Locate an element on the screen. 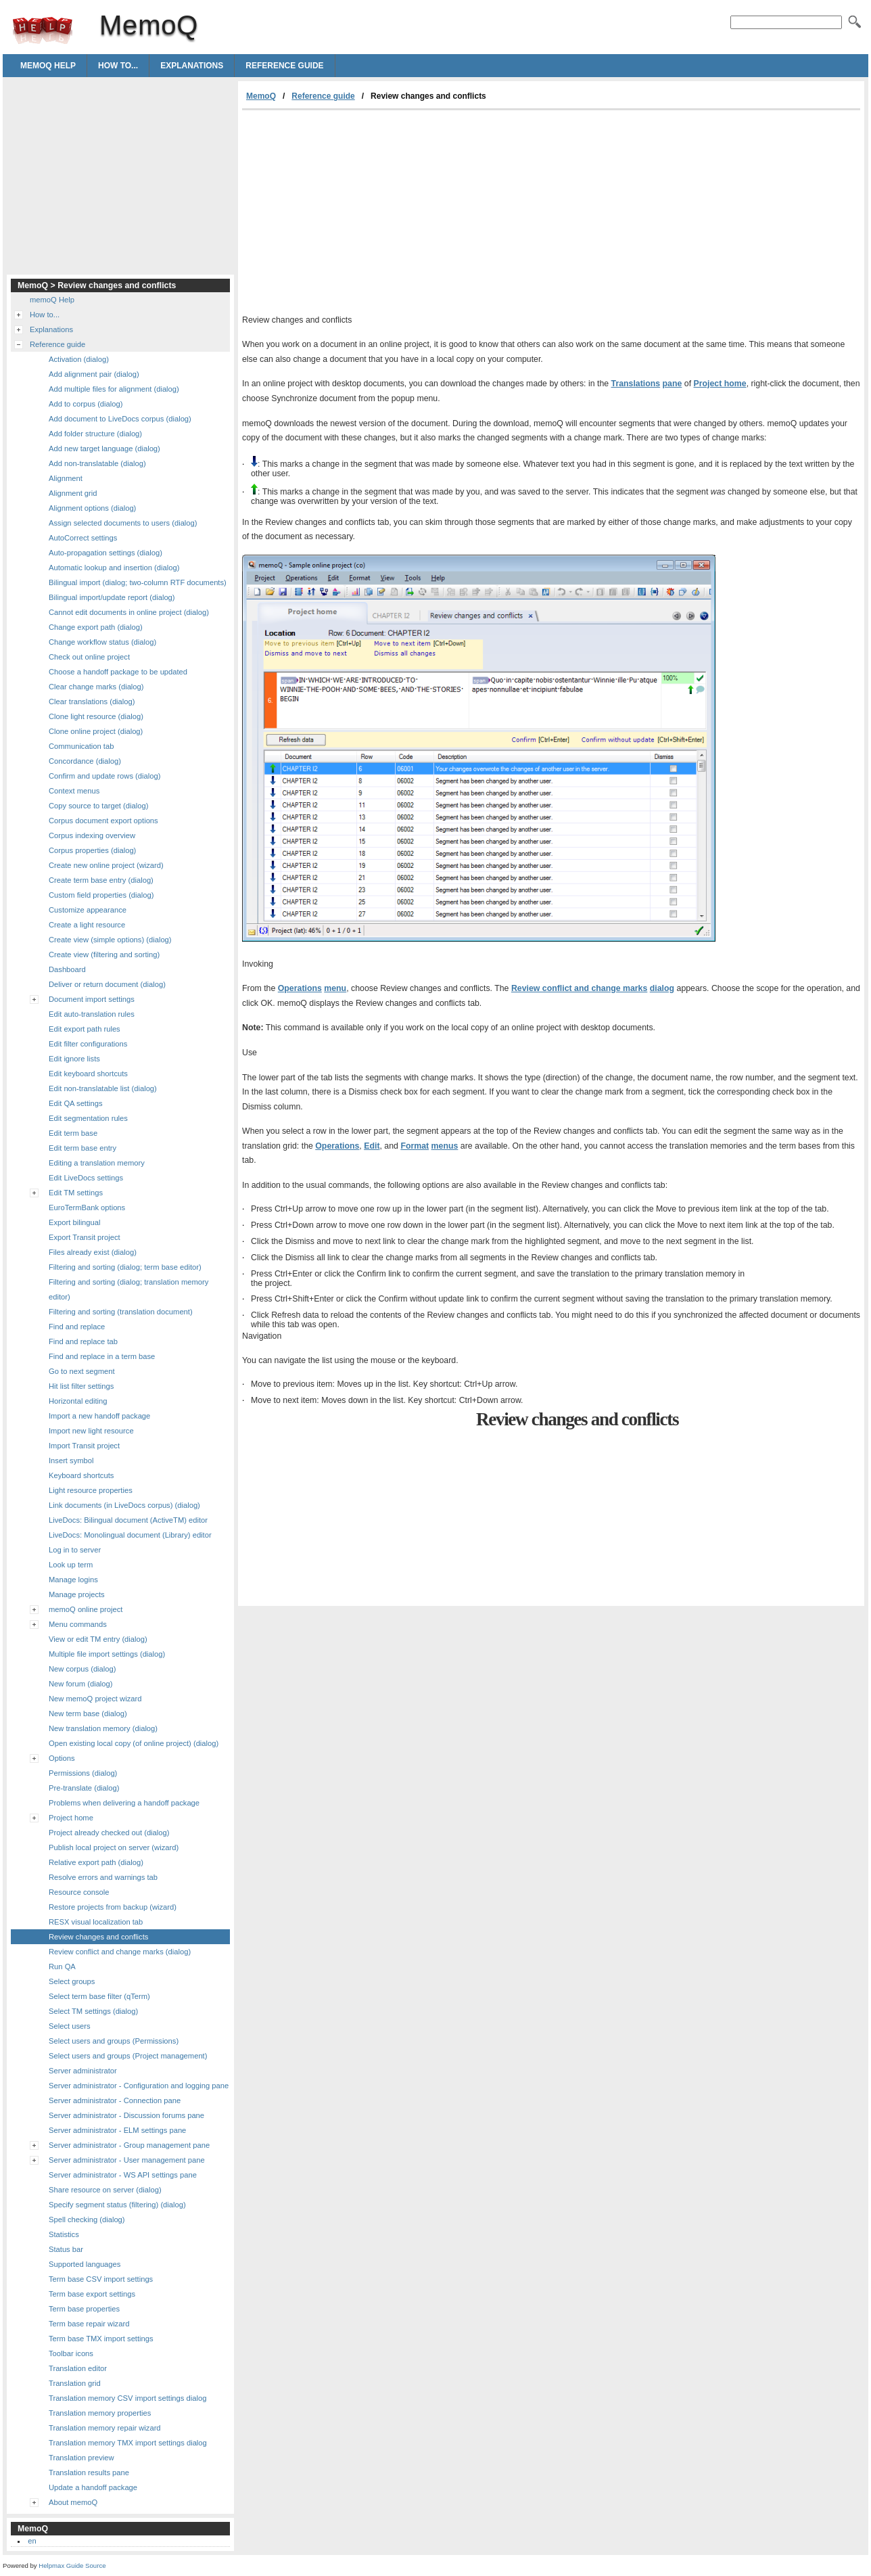 The width and height of the screenshot is (871, 2576). Server administrator - ELM settings pane is located at coordinates (117, 2130).